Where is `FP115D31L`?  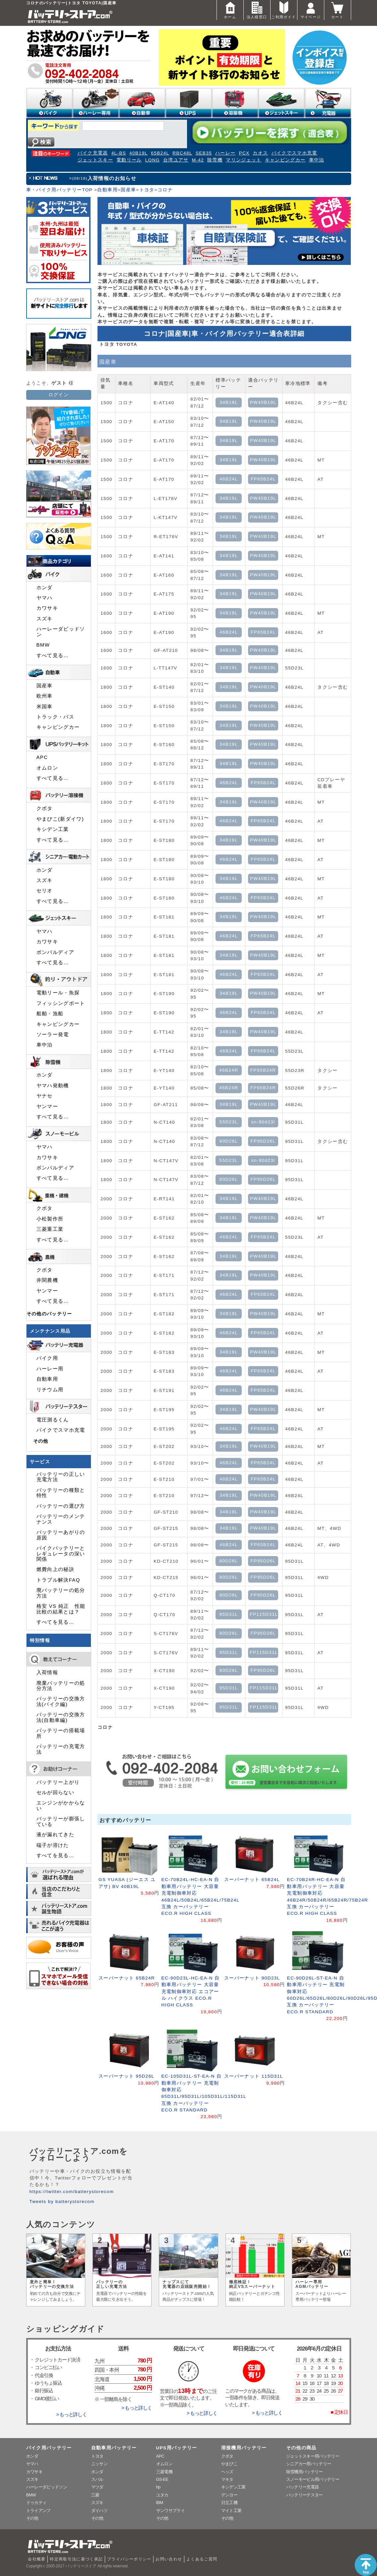 FP115D31L is located at coordinates (264, 1614).